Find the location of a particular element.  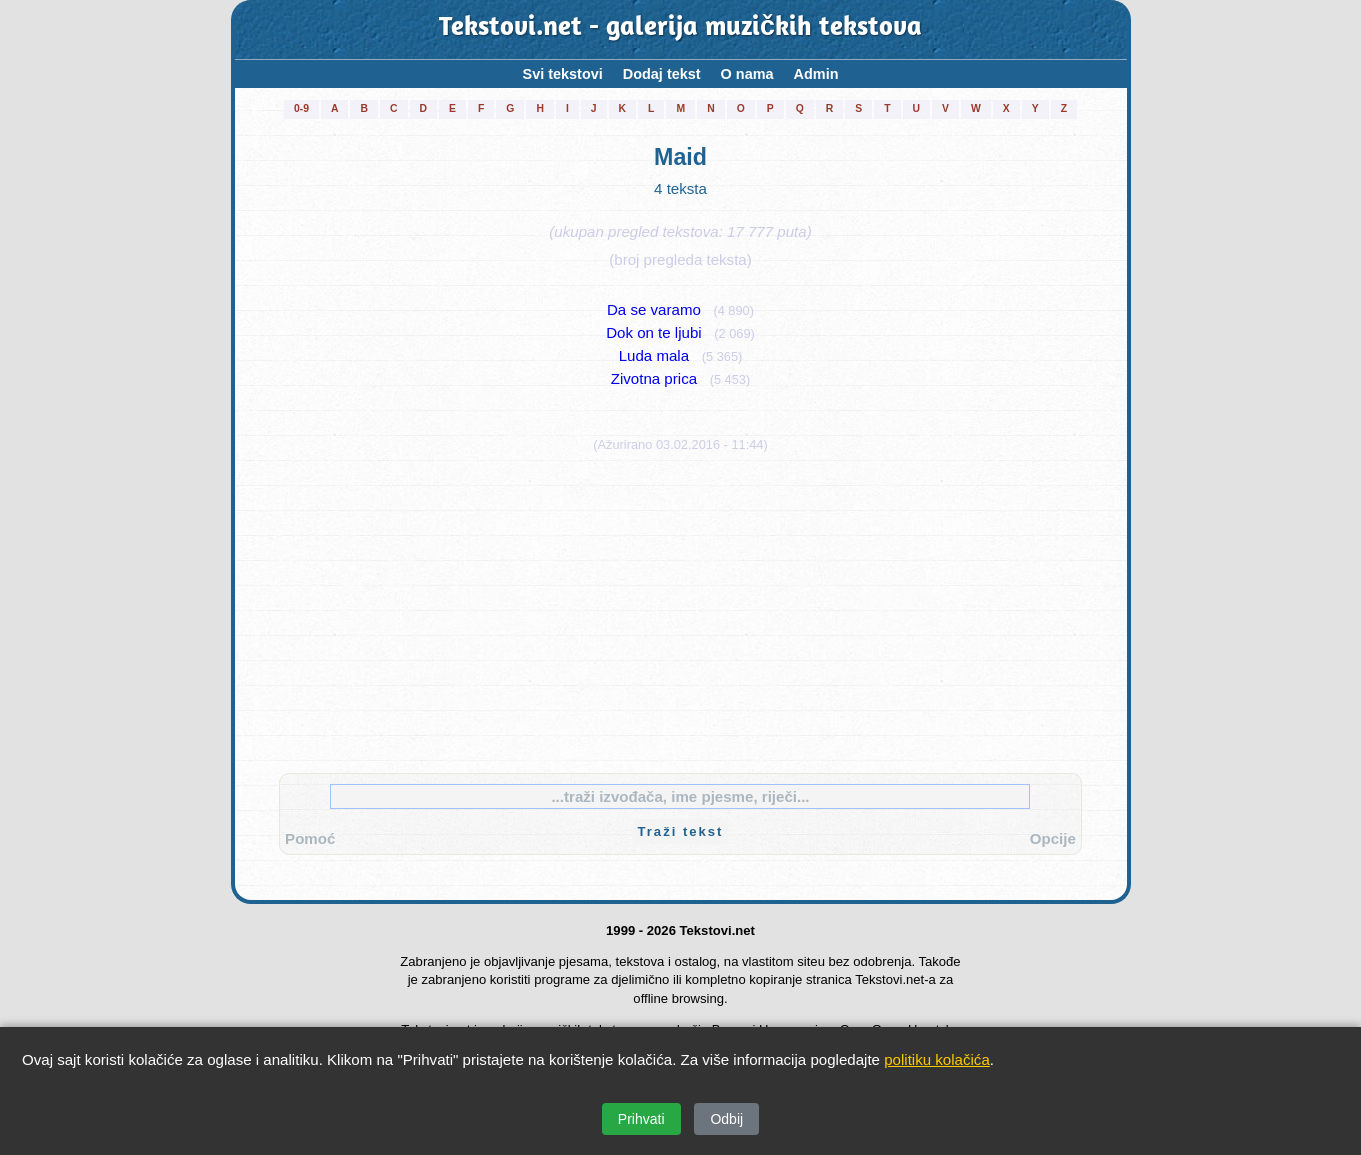

Opcije is located at coordinates (1053, 838).